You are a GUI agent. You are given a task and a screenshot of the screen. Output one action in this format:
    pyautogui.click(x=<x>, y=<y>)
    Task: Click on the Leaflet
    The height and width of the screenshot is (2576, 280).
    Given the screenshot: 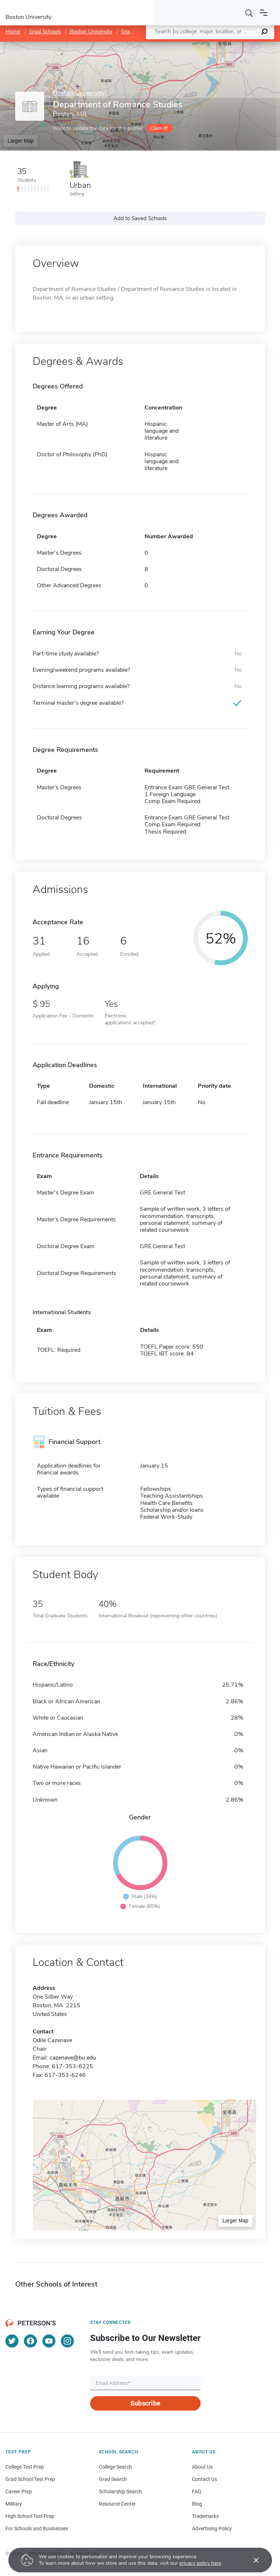 What is the action you would take?
    pyautogui.click(x=192, y=45)
    